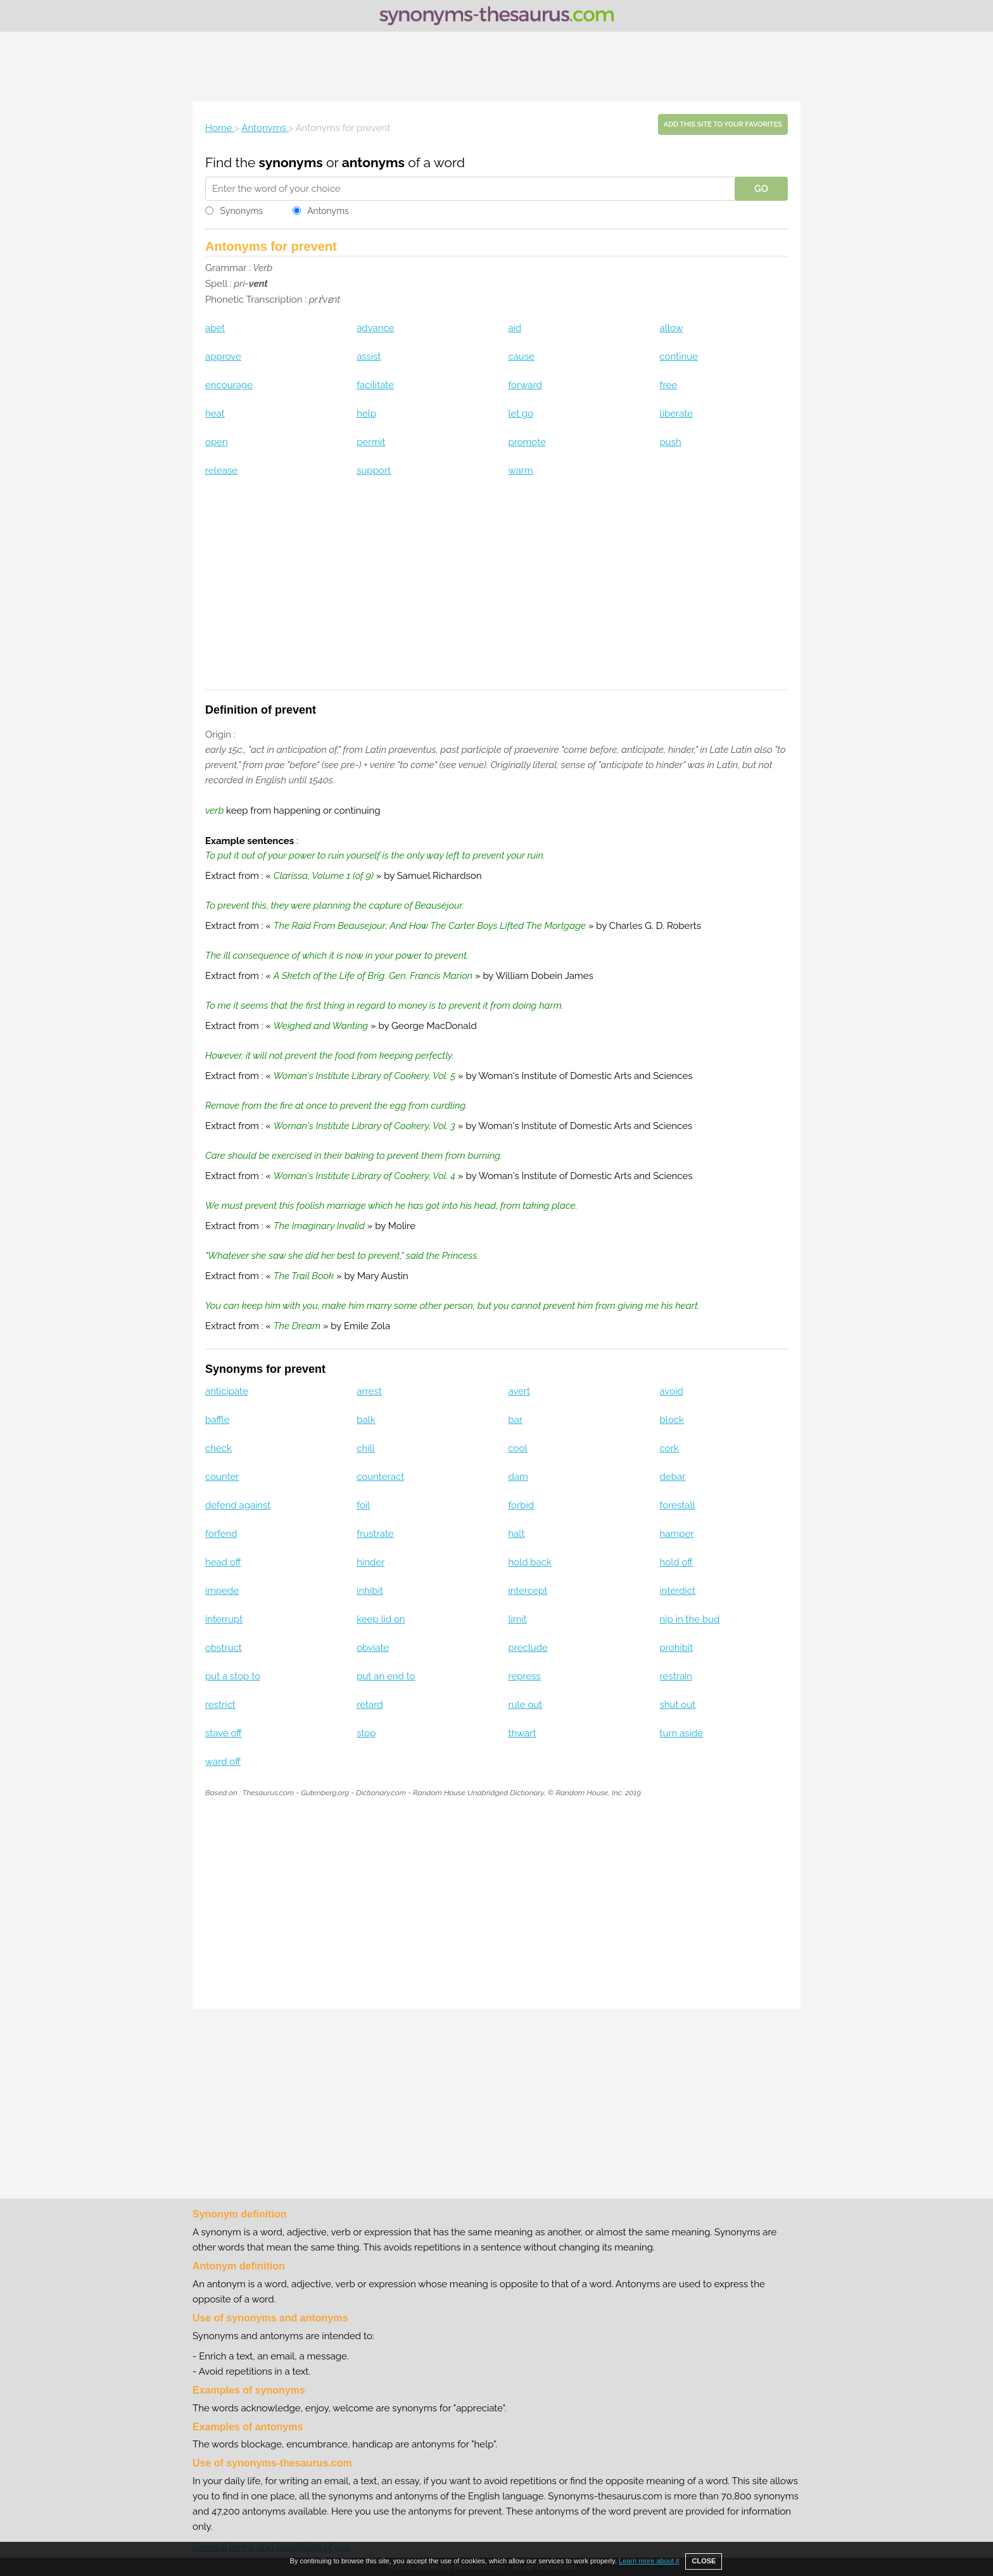 This screenshot has height=2576, width=993. What do you see at coordinates (366, 1733) in the screenshot?
I see `stop` at bounding box center [366, 1733].